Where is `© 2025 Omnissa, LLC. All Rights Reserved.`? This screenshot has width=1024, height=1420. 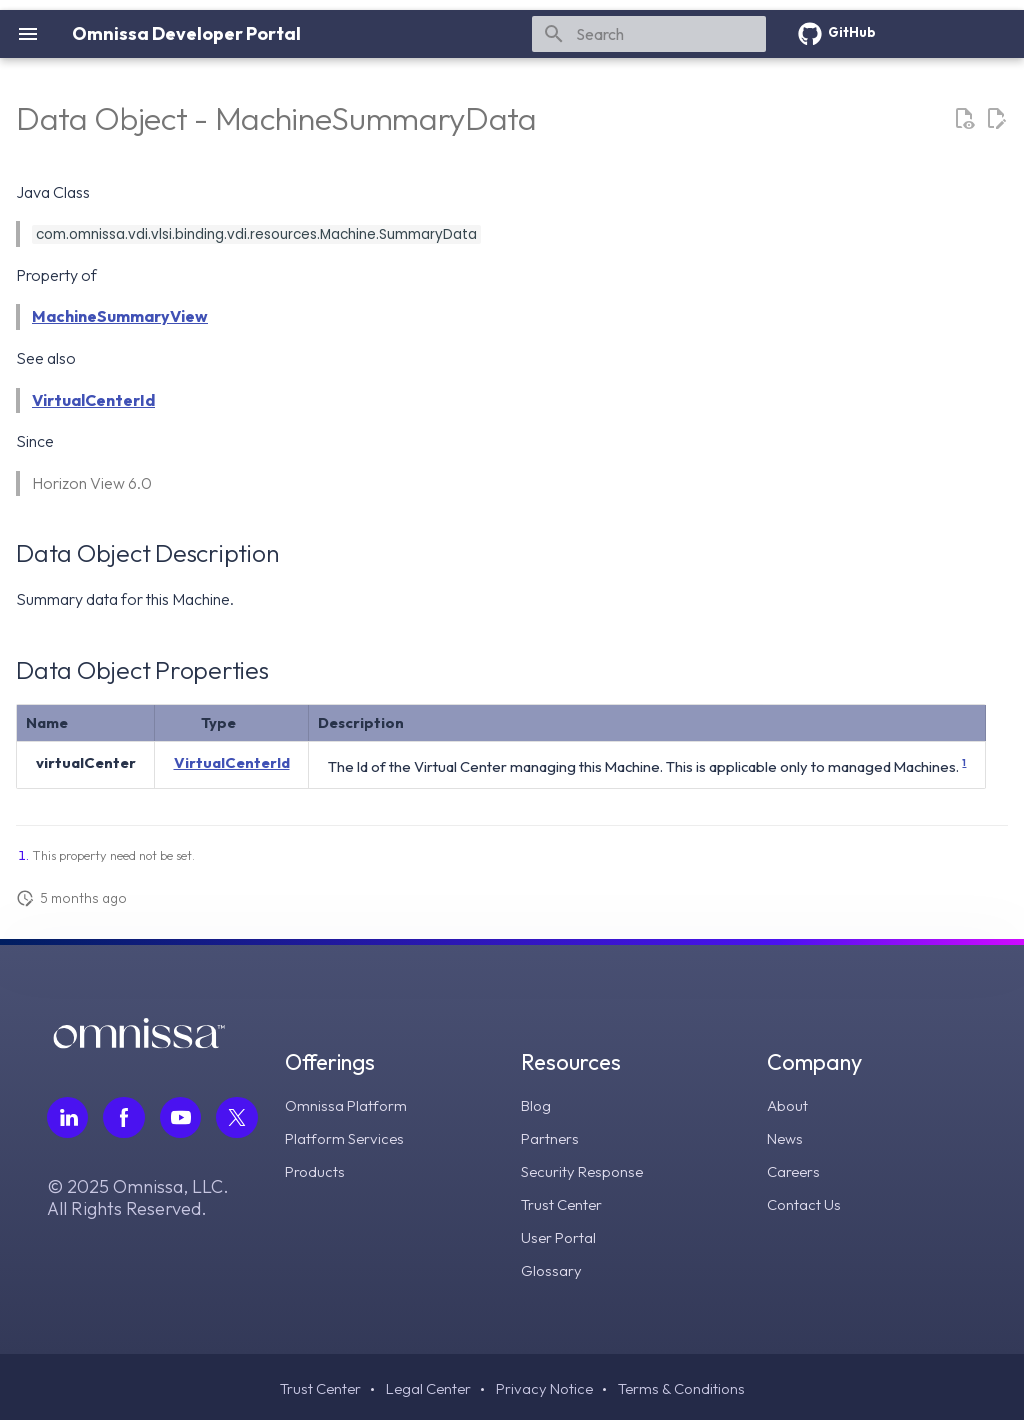
© 2025 Omnissa, LLC. All Rights Reserved. is located at coordinates (138, 1199).